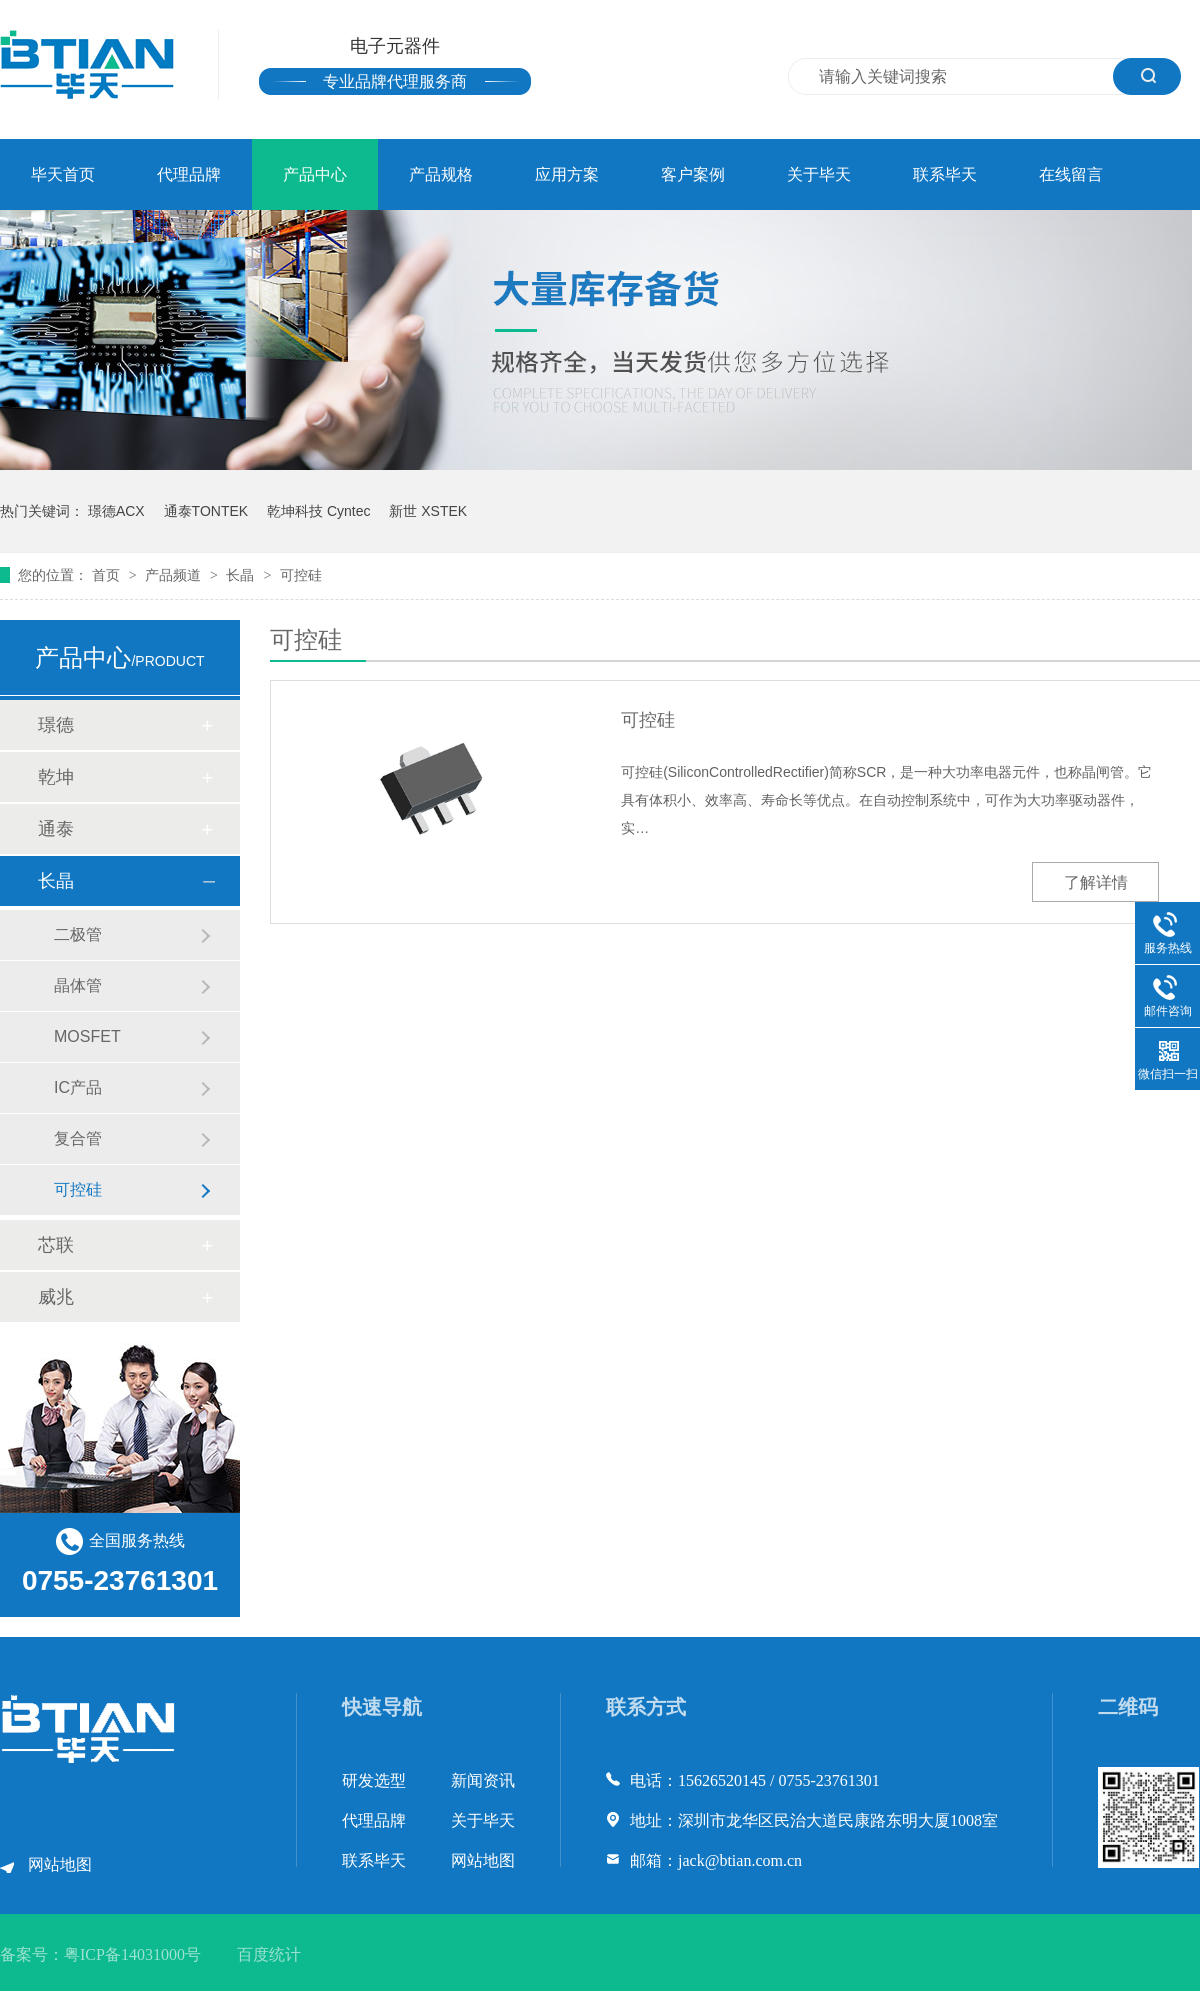  What do you see at coordinates (175, 575) in the screenshot?
I see `产品频道` at bounding box center [175, 575].